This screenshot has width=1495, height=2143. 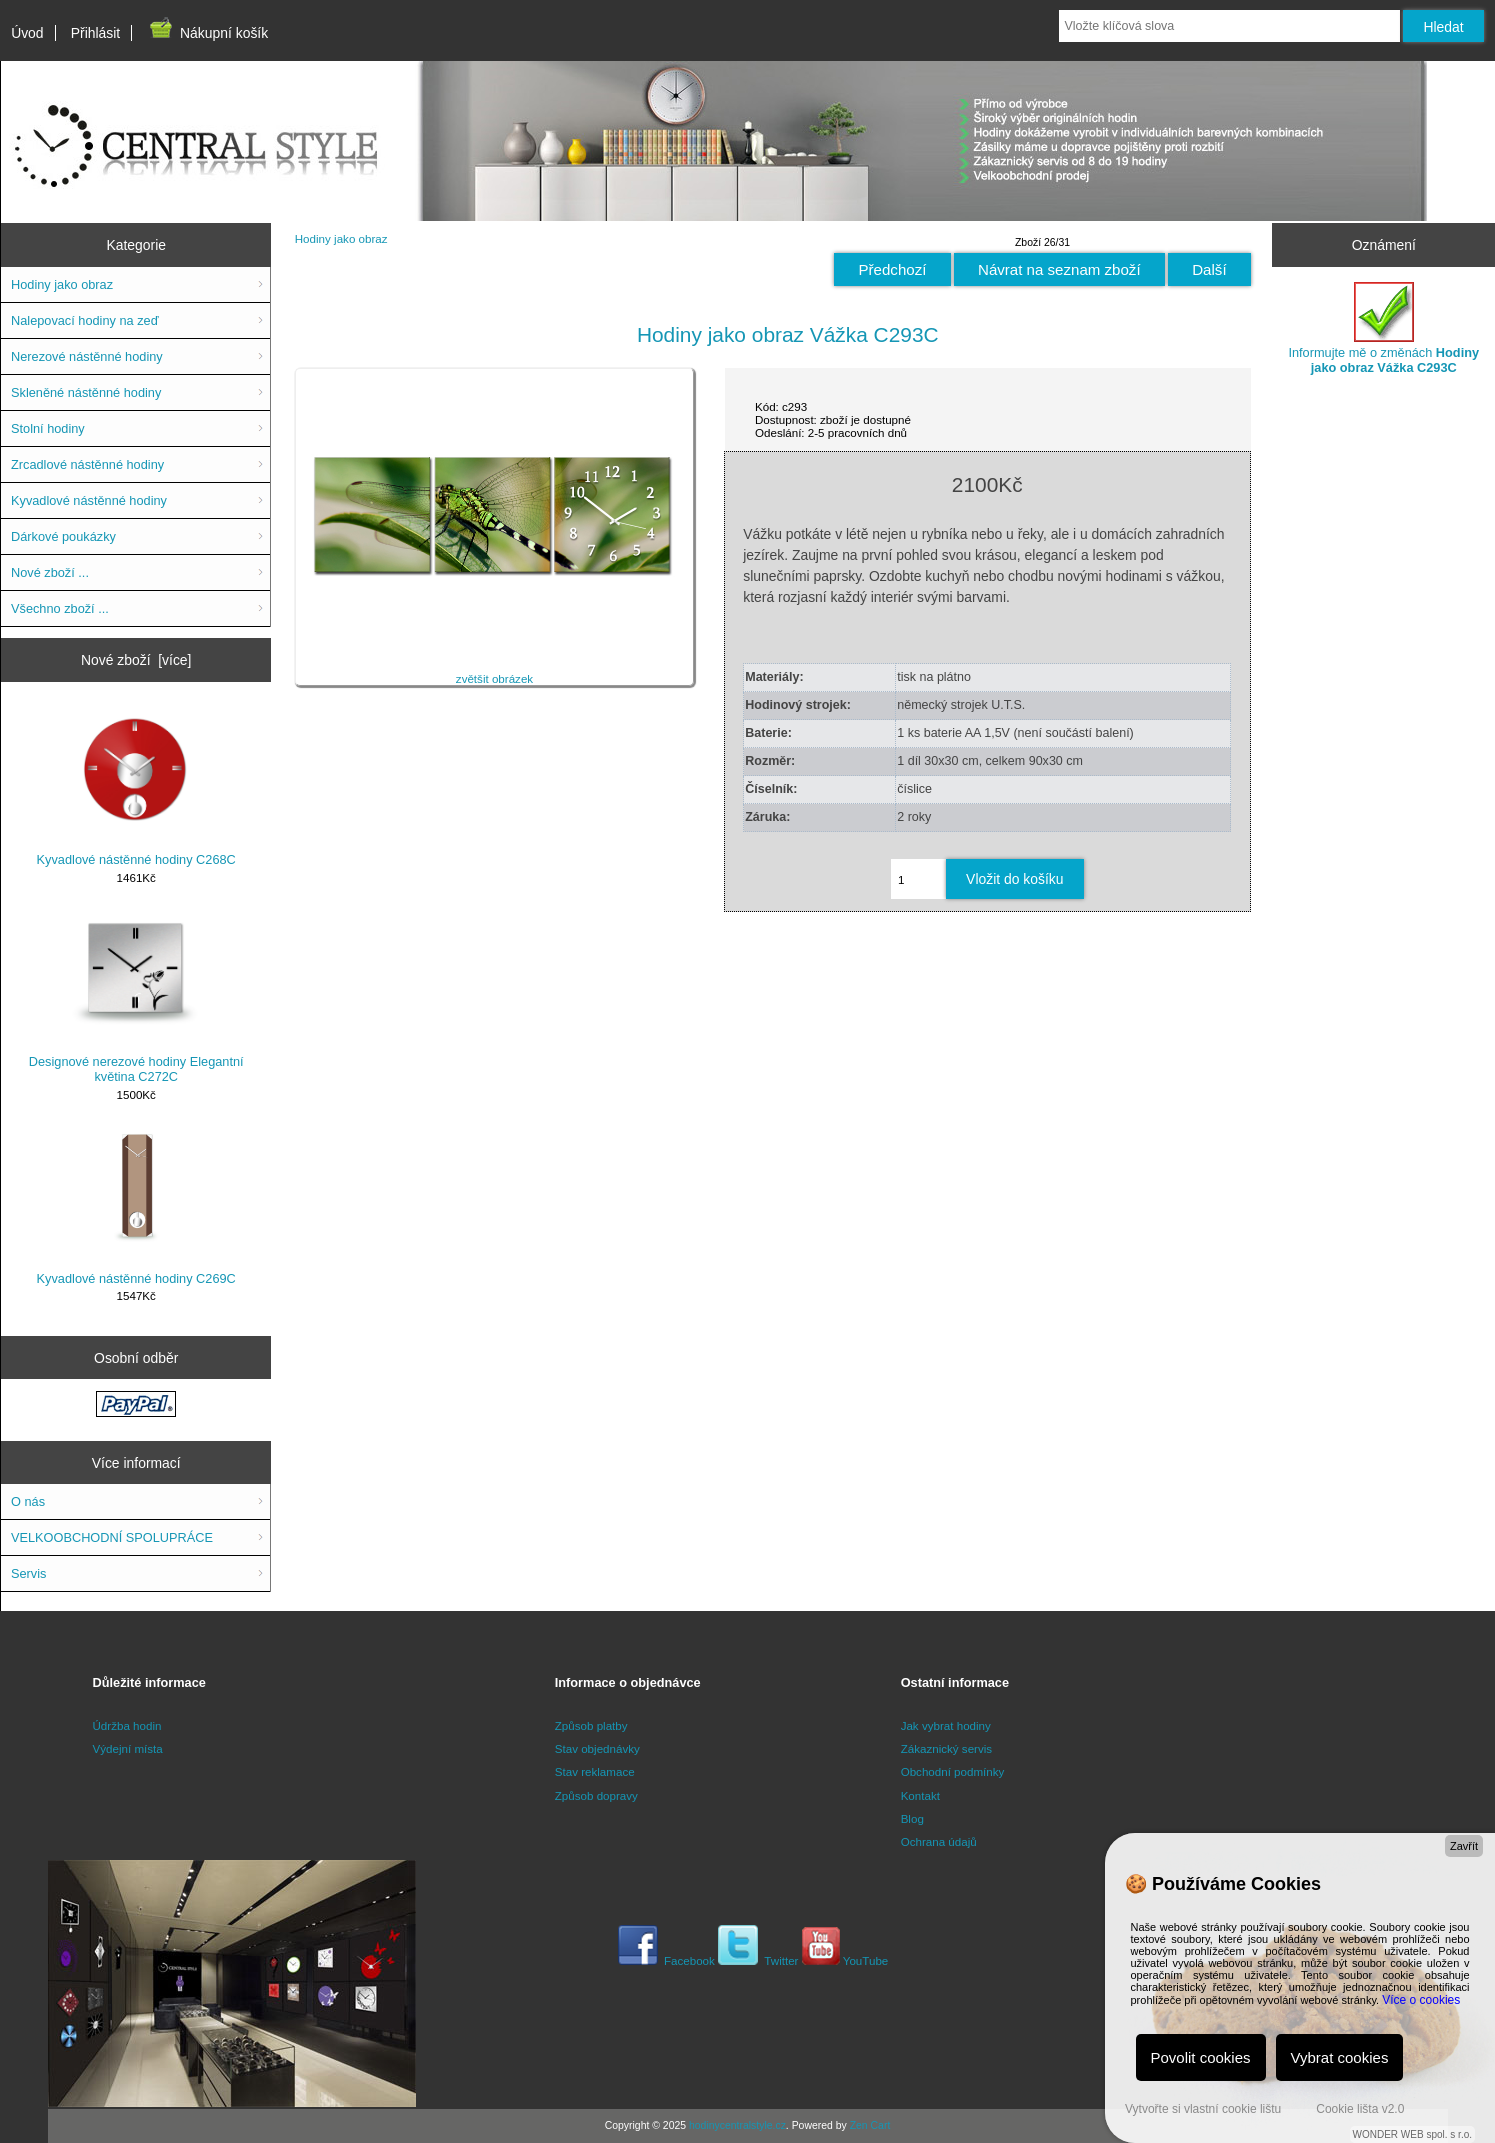 What do you see at coordinates (84, 320) in the screenshot?
I see `Nalepovací hodiny na zeď` at bounding box center [84, 320].